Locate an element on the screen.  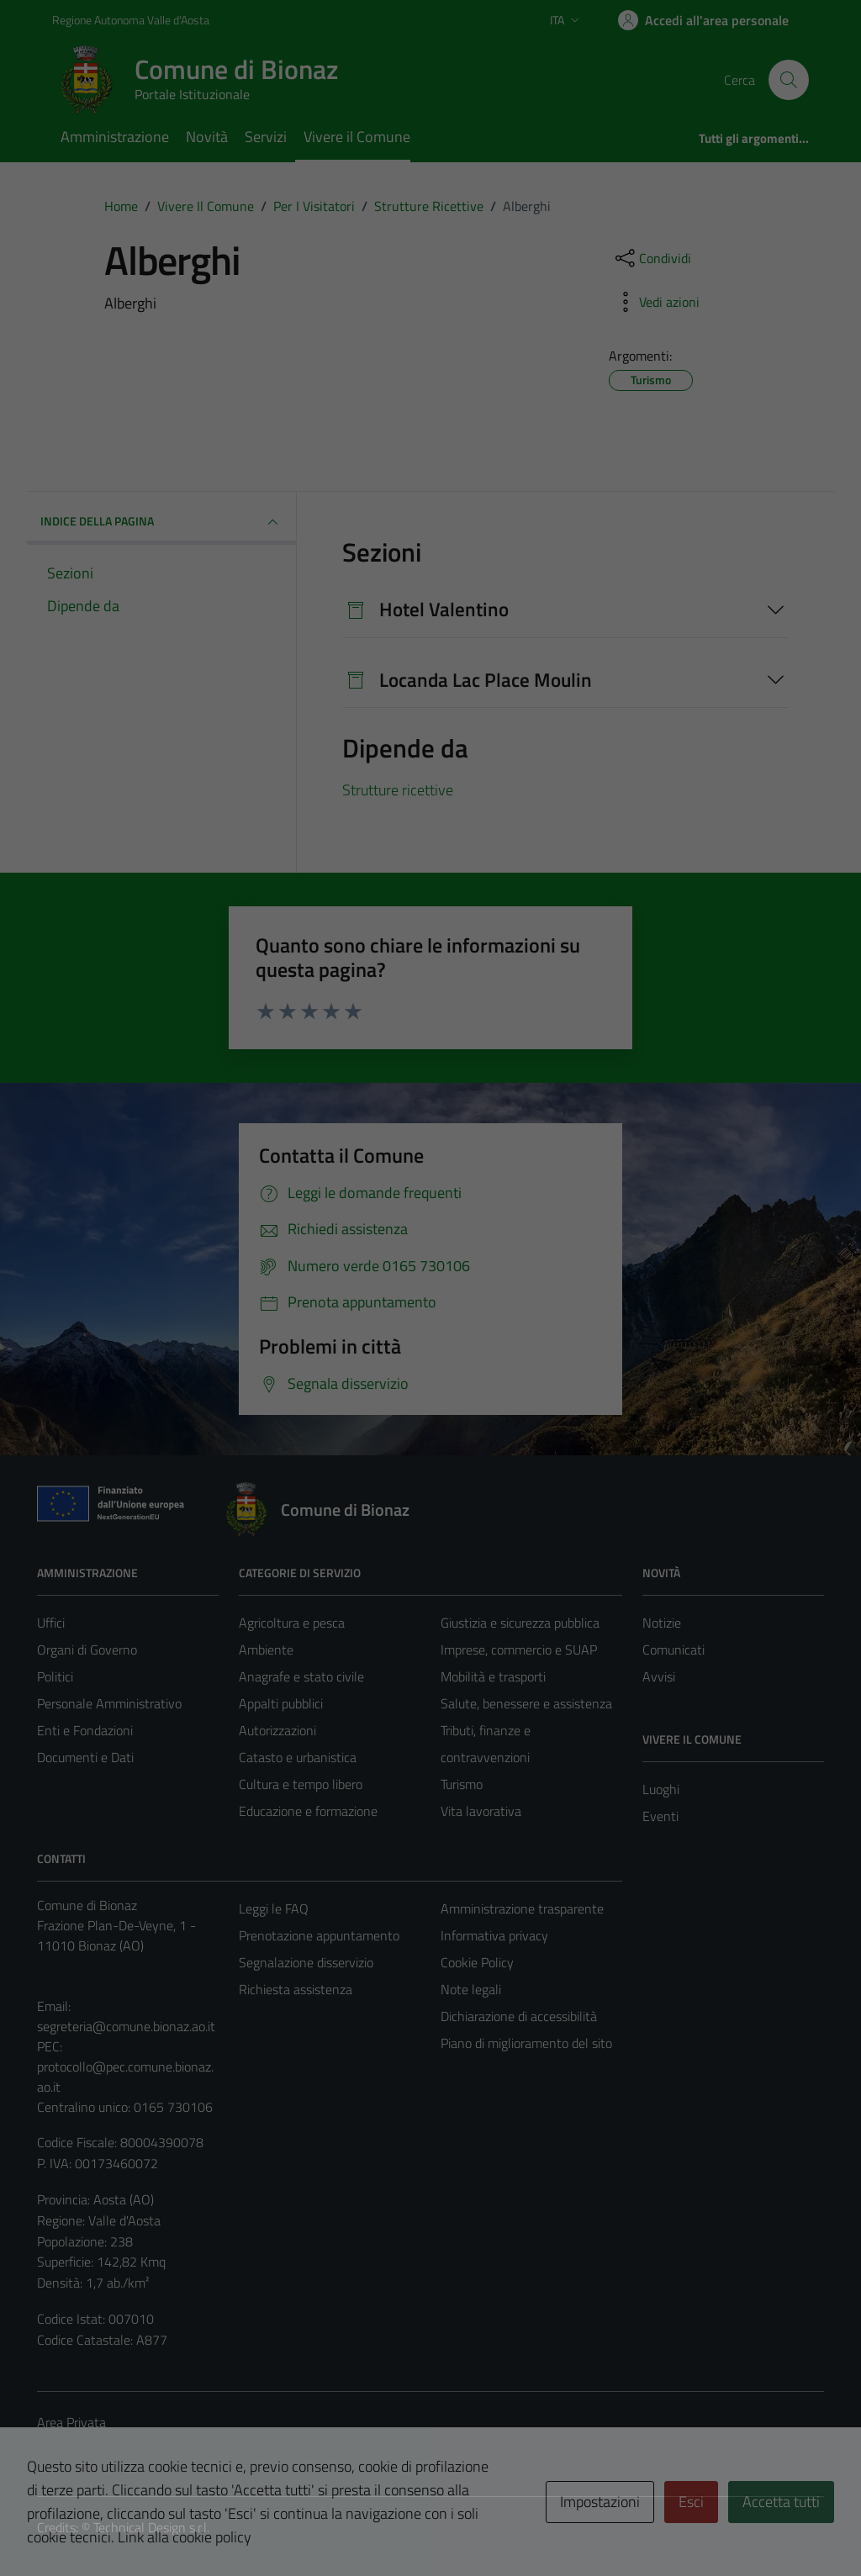
[Cerca] is located at coordinates (789, 80).